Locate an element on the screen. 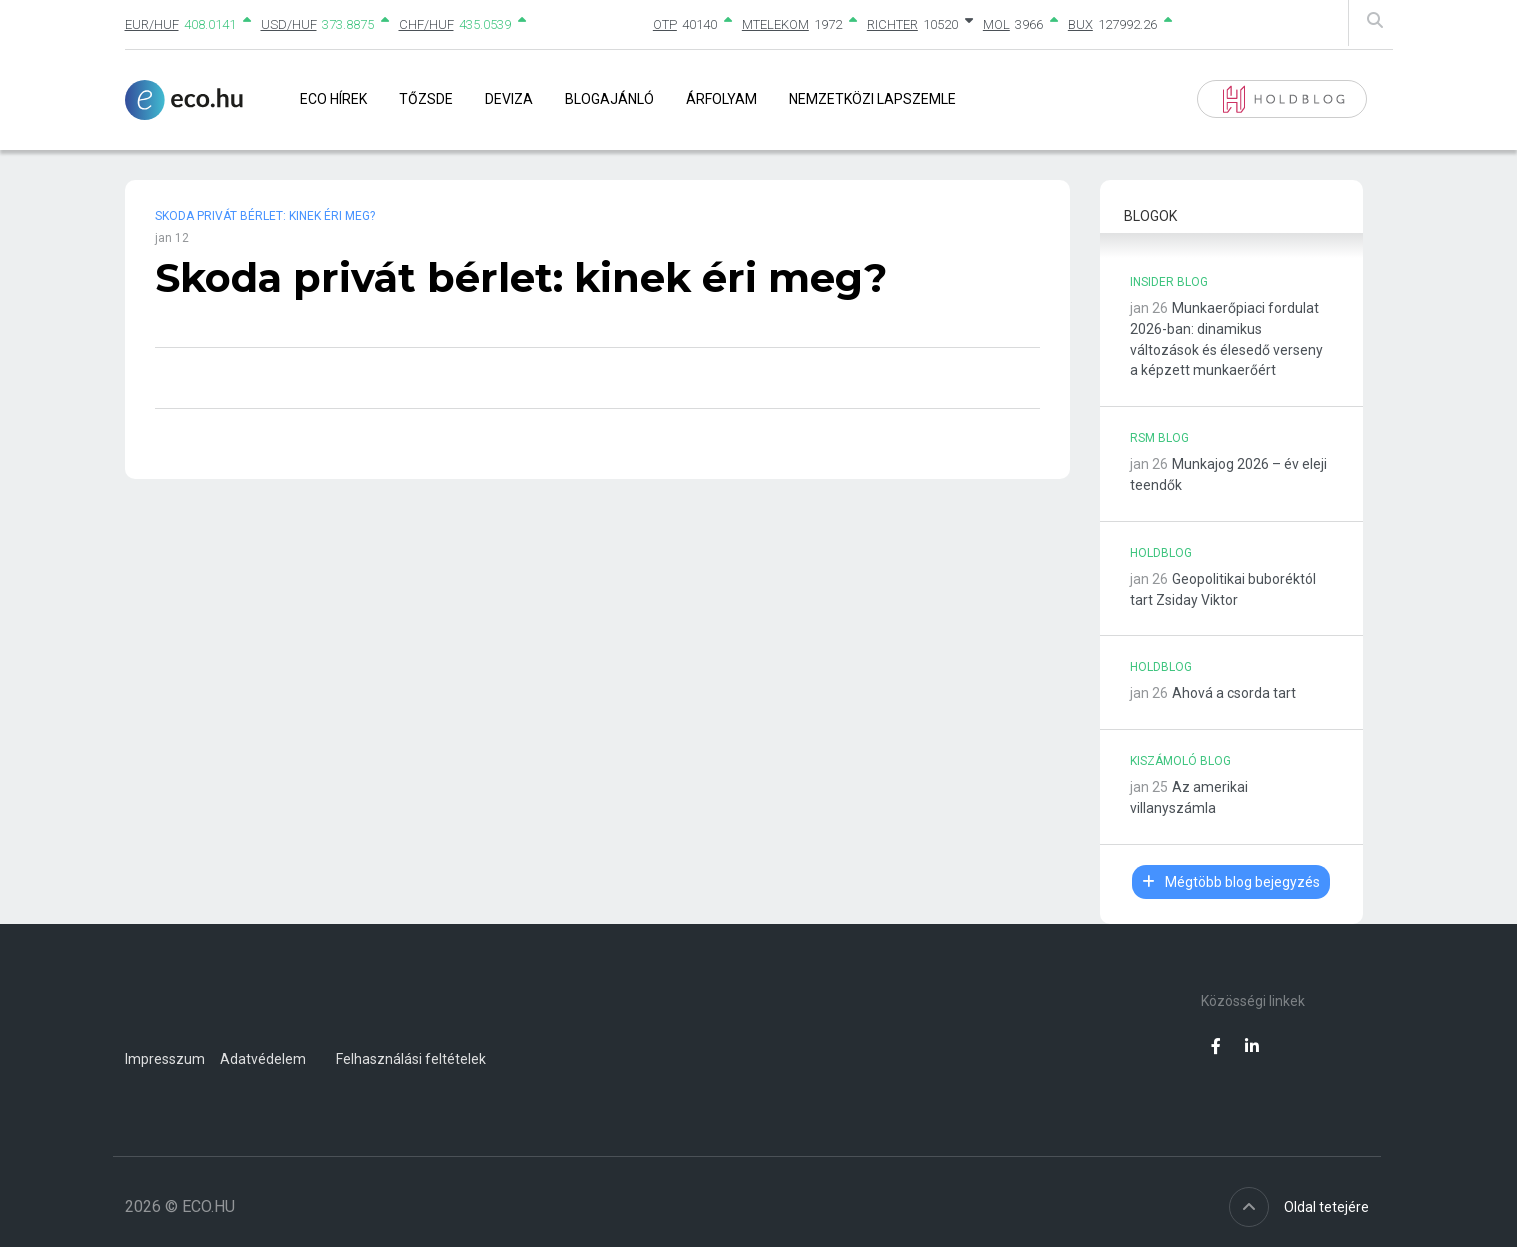 The image size is (1517, 1247). Mégtöbb blog bejegyzés is located at coordinates (1231, 882).